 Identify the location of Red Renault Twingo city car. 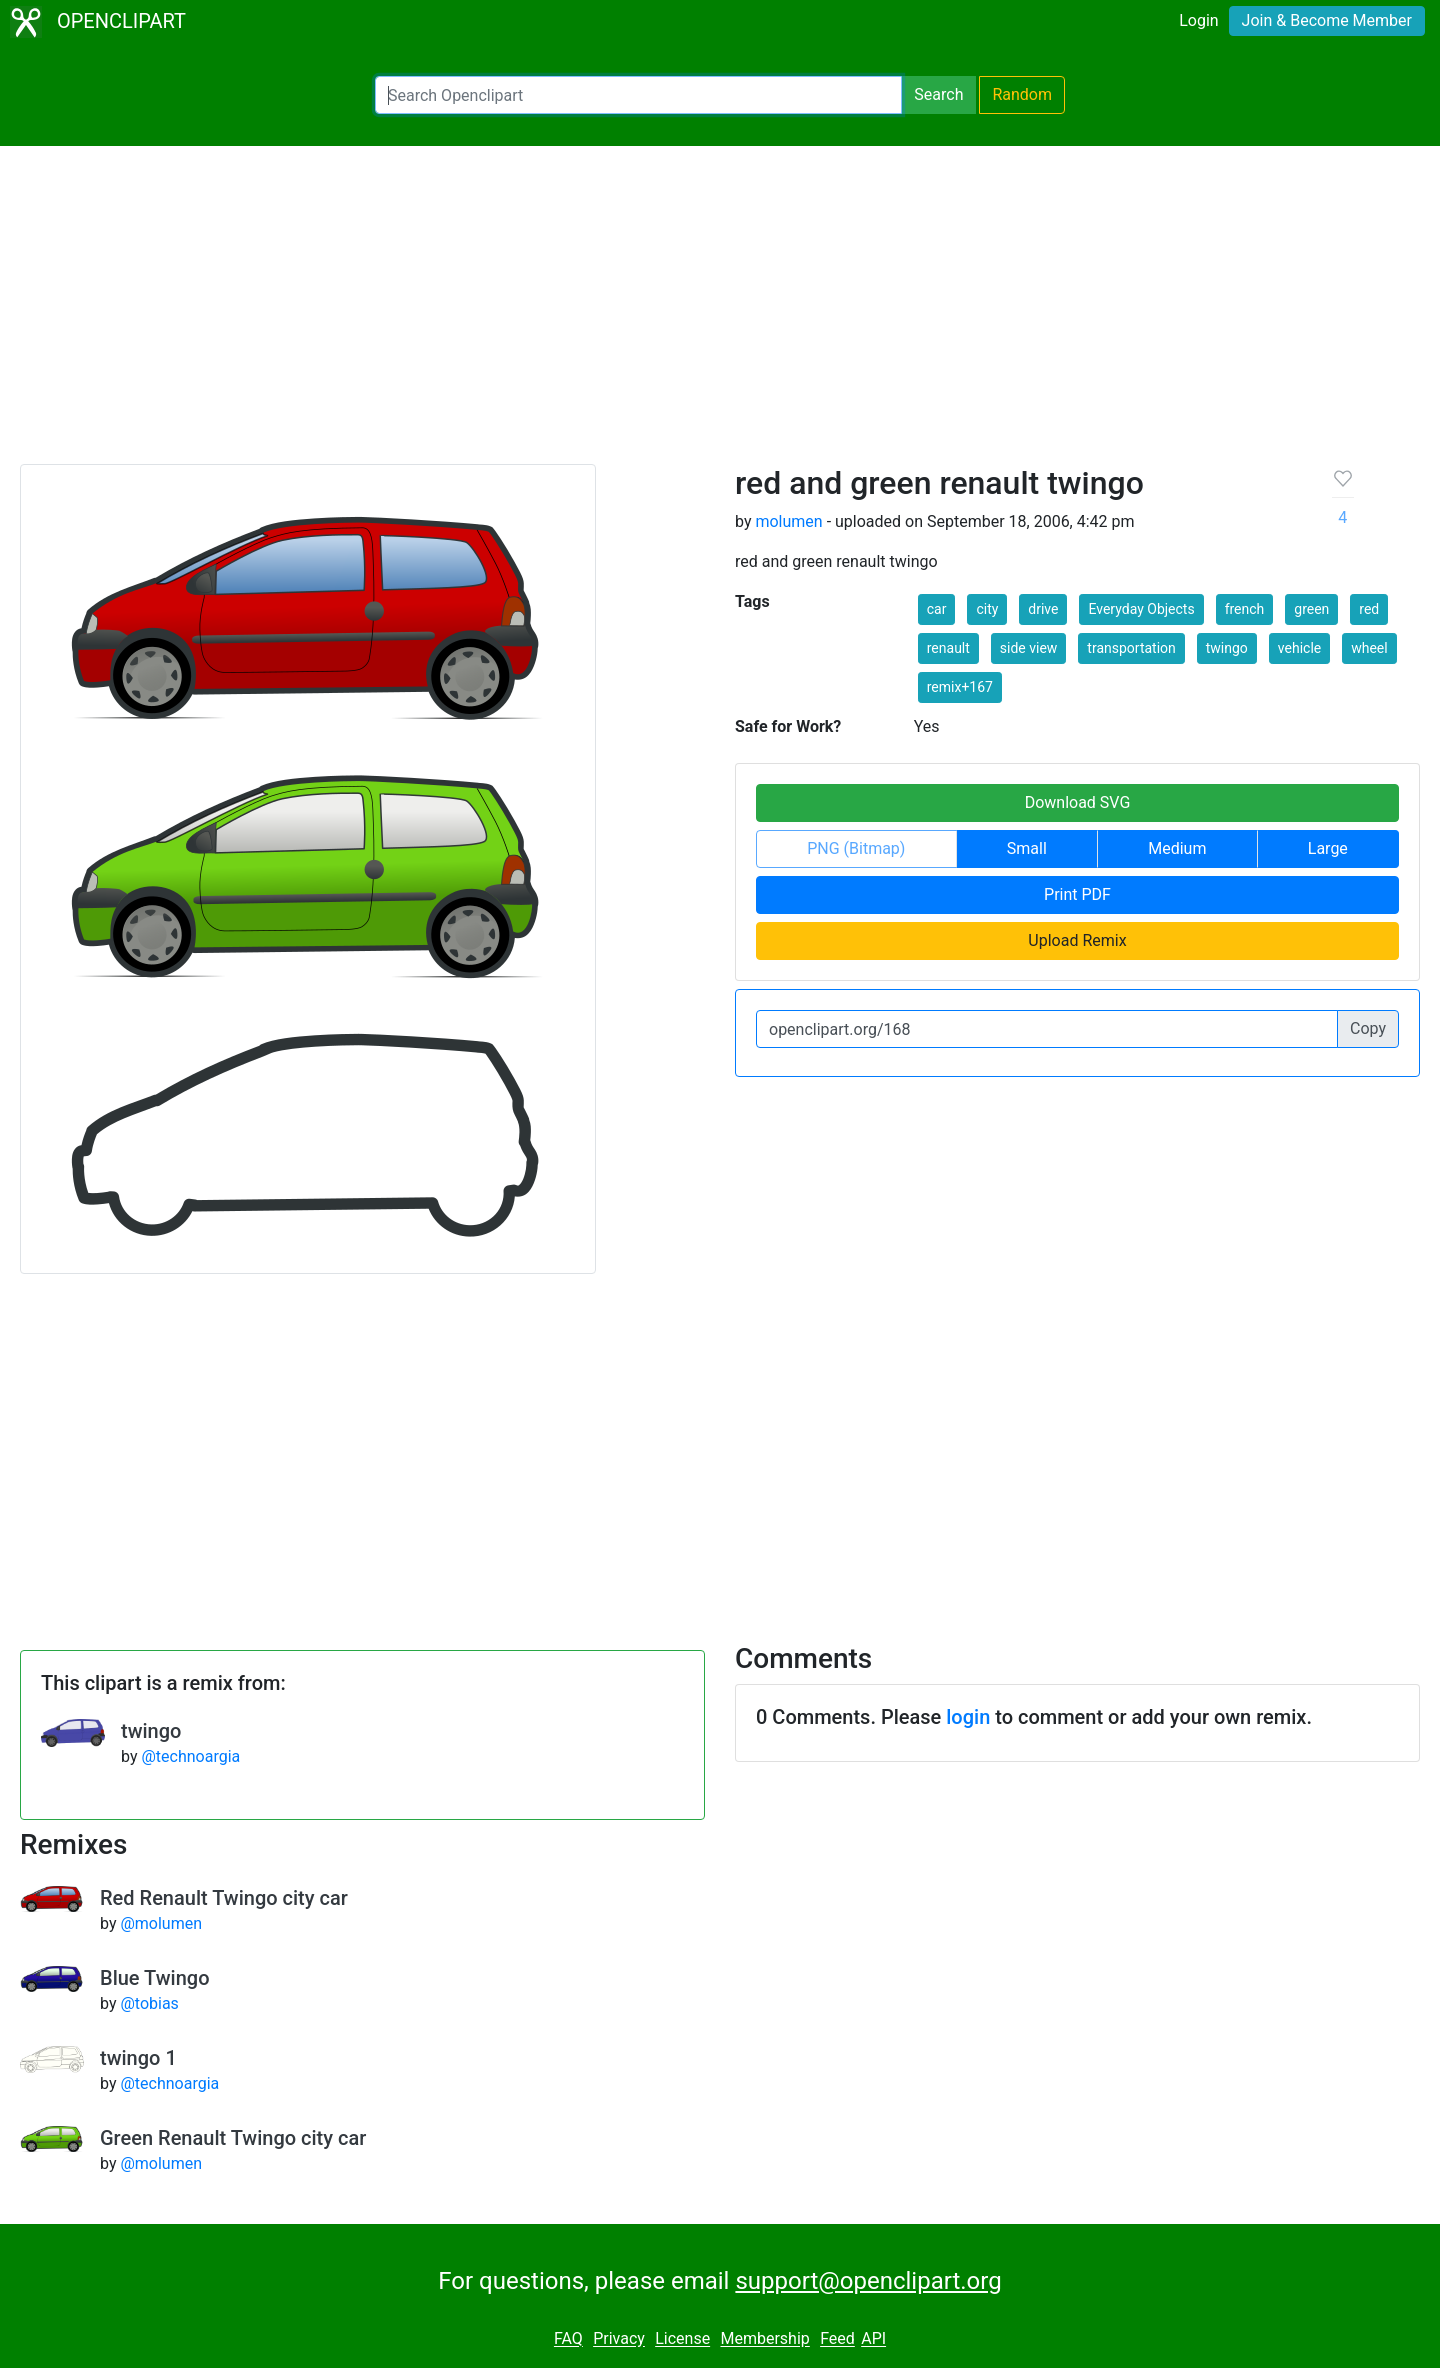
(224, 1898).